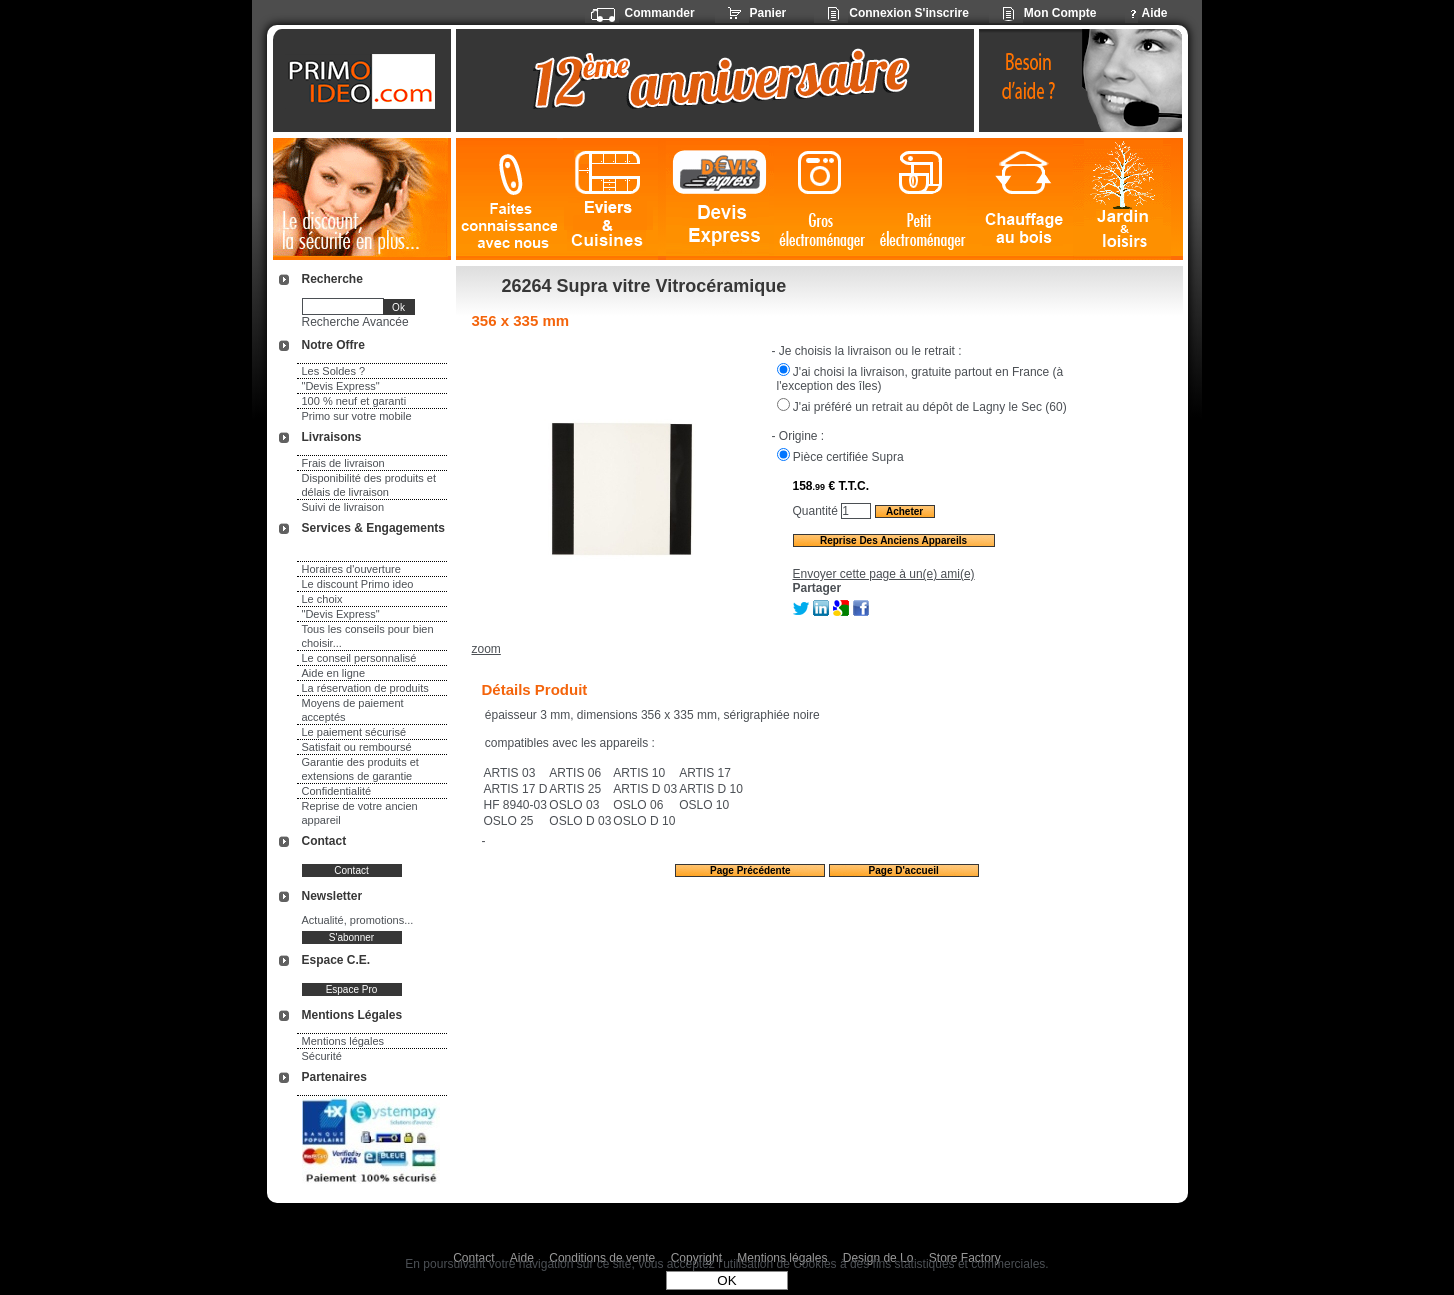  What do you see at coordinates (893, 540) in the screenshot?
I see `Reprise des anciens appareils` at bounding box center [893, 540].